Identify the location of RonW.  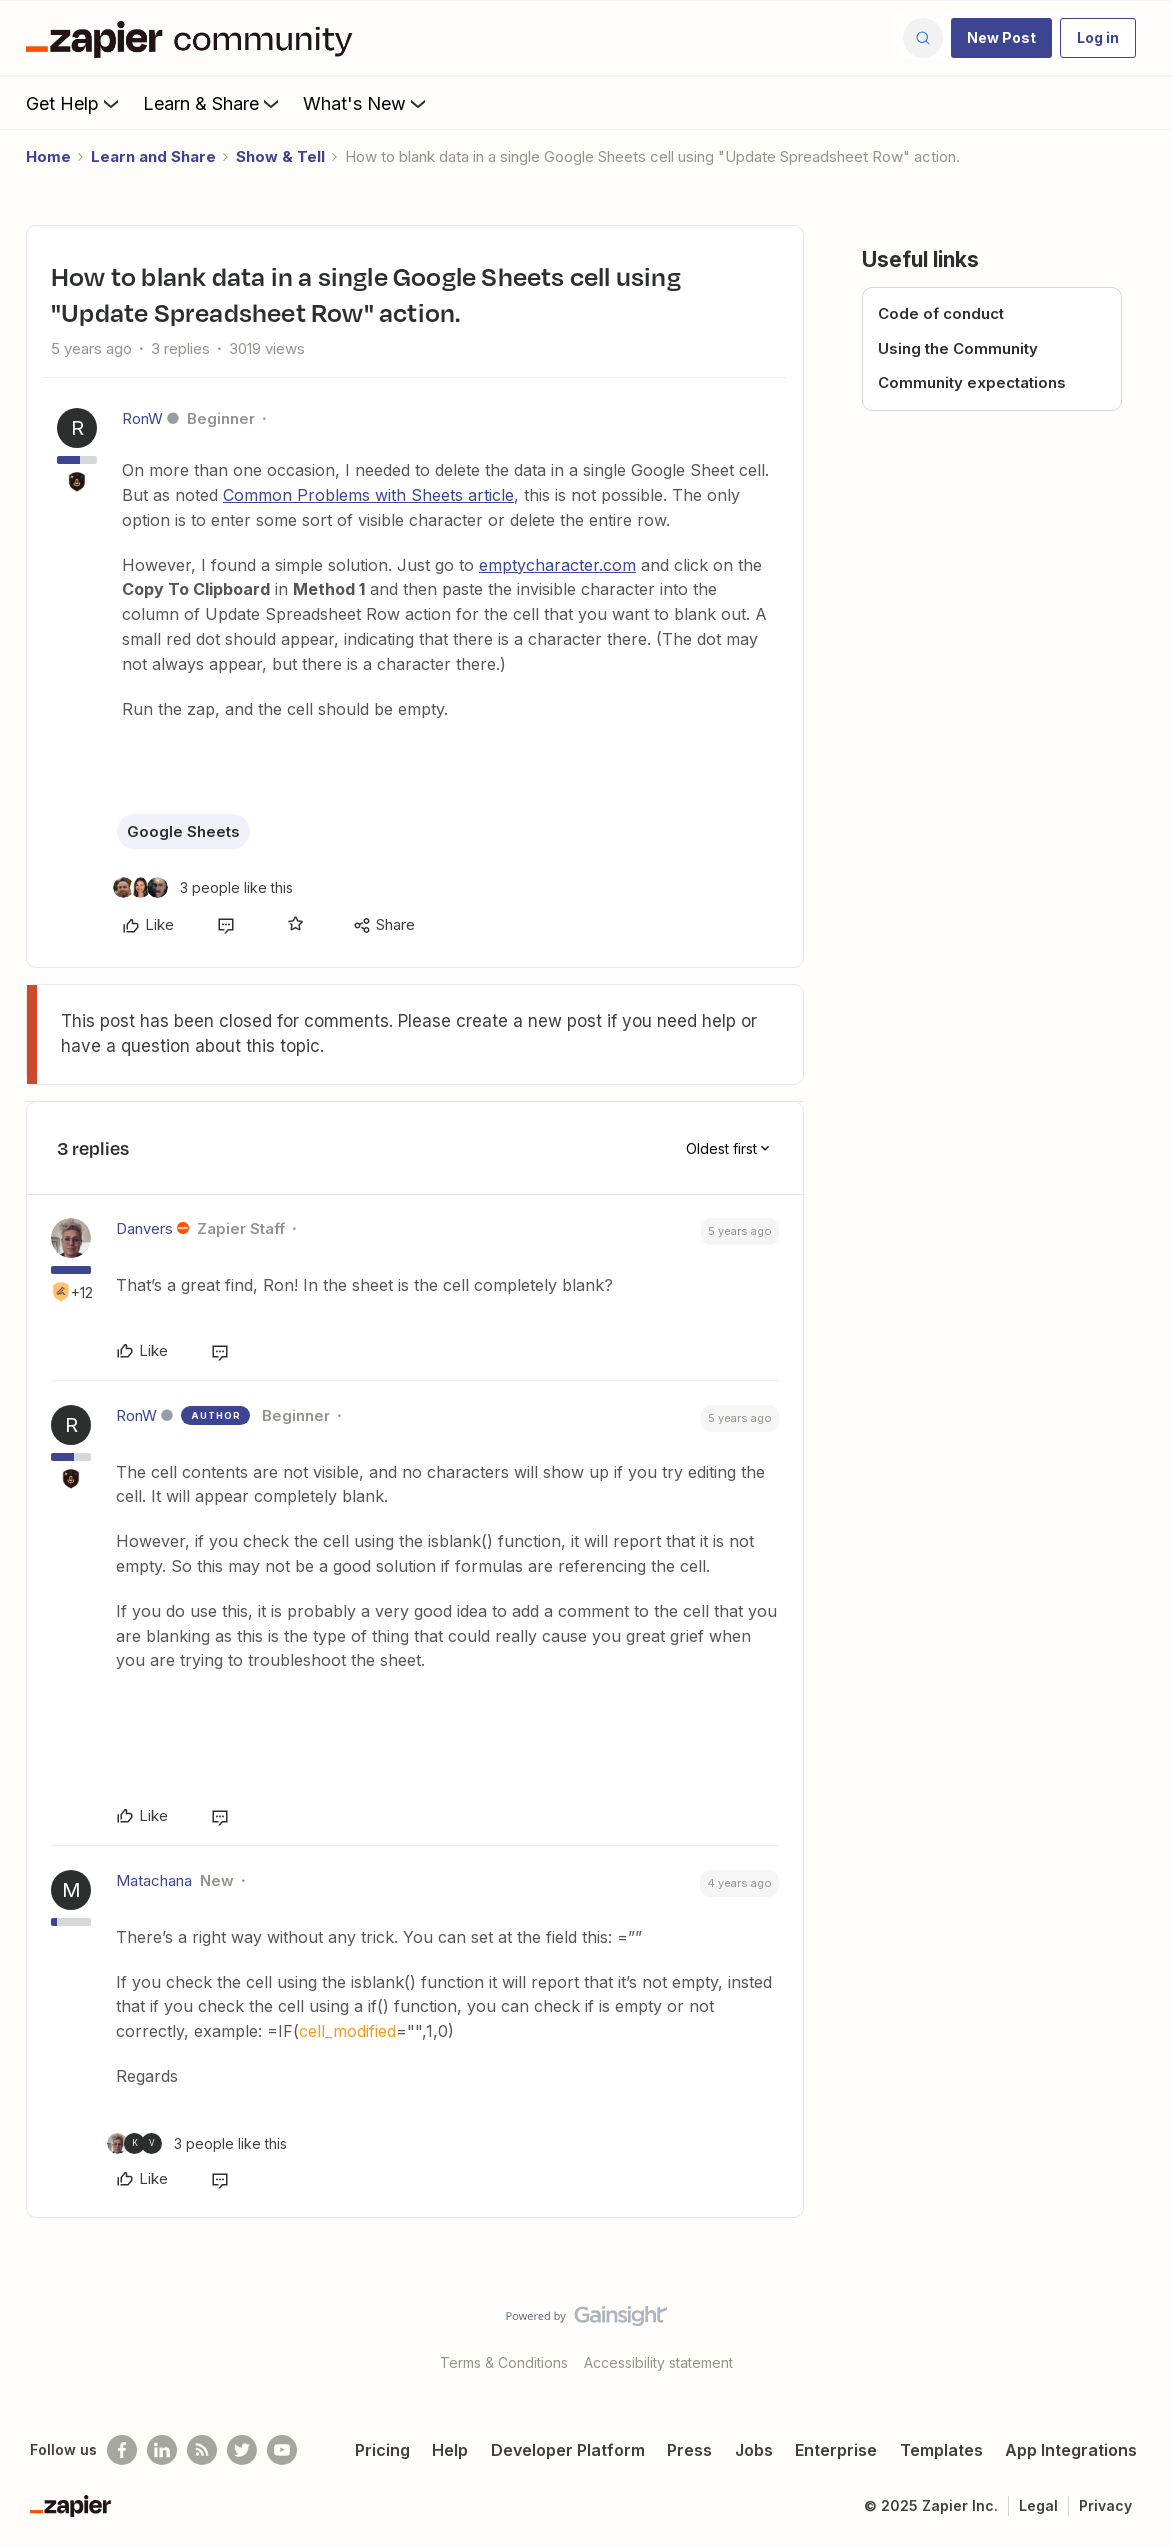
(142, 418).